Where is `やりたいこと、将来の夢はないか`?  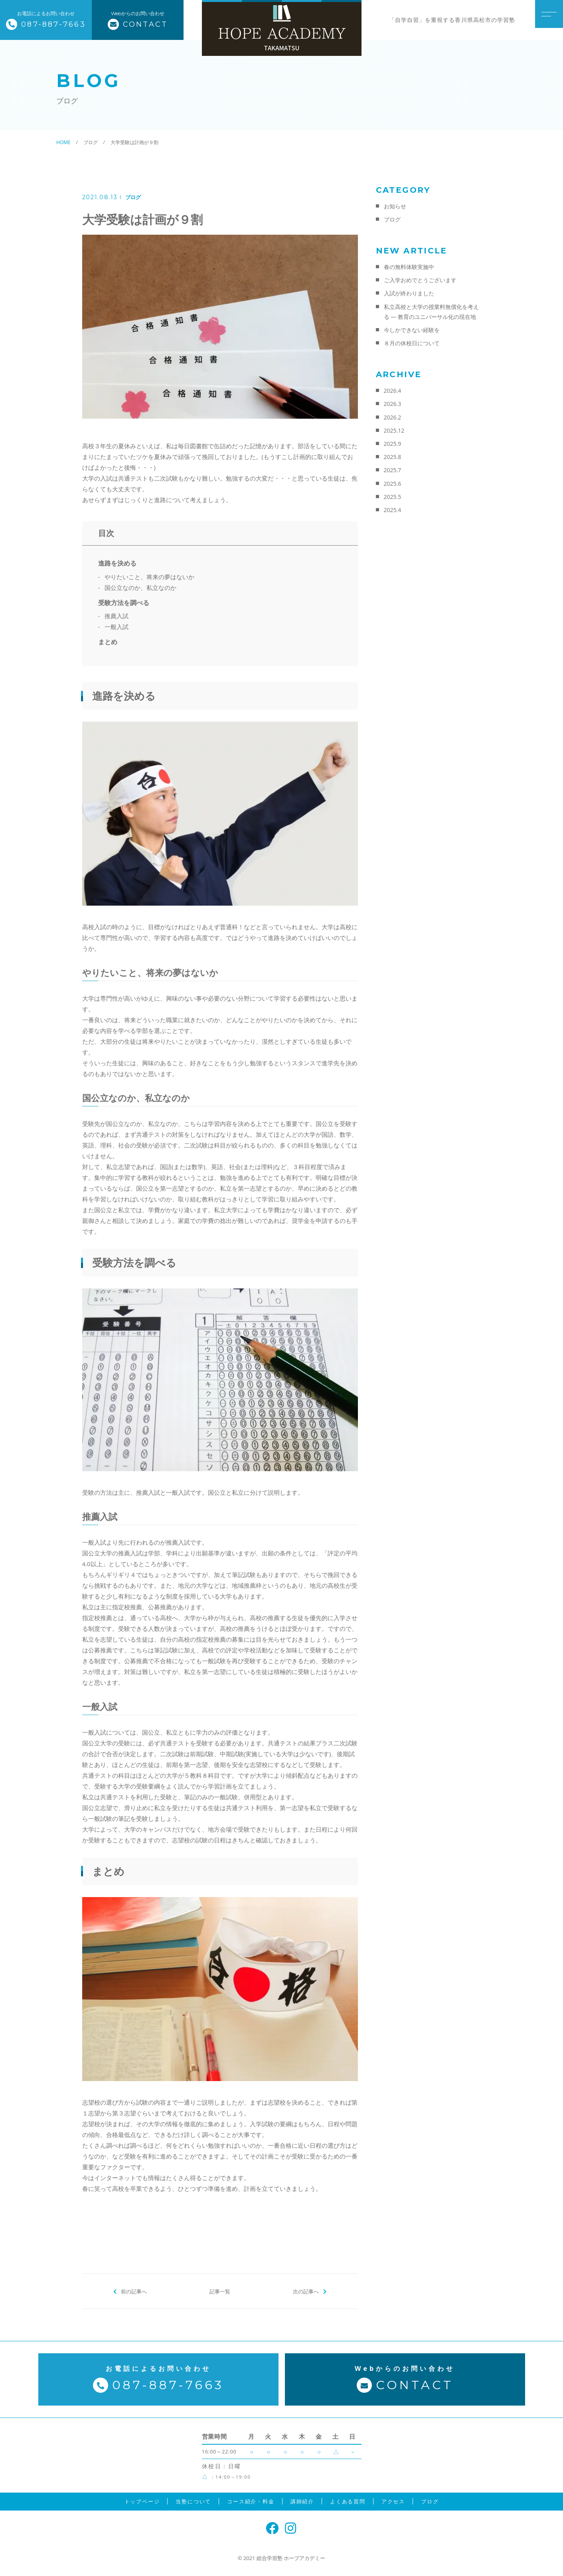 やりたいこと、将来の夢はないか is located at coordinates (149, 577).